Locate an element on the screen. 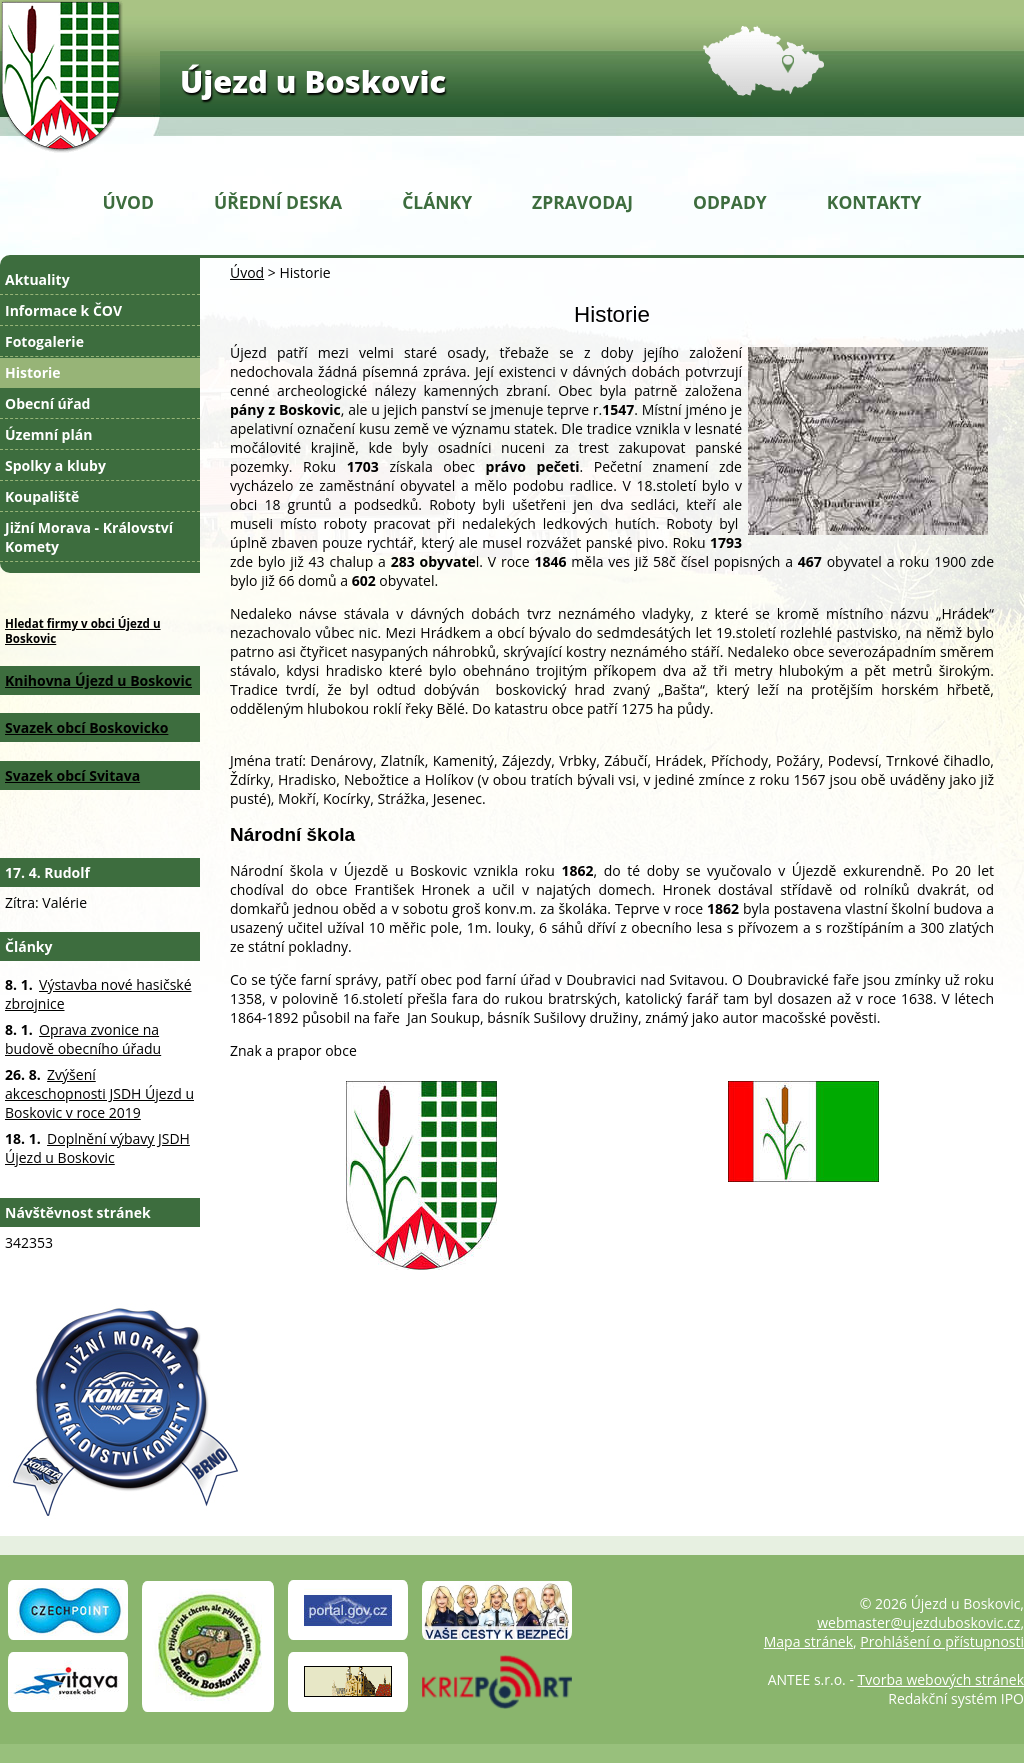 This screenshot has width=1024, height=1763. Úvod is located at coordinates (128, 202).